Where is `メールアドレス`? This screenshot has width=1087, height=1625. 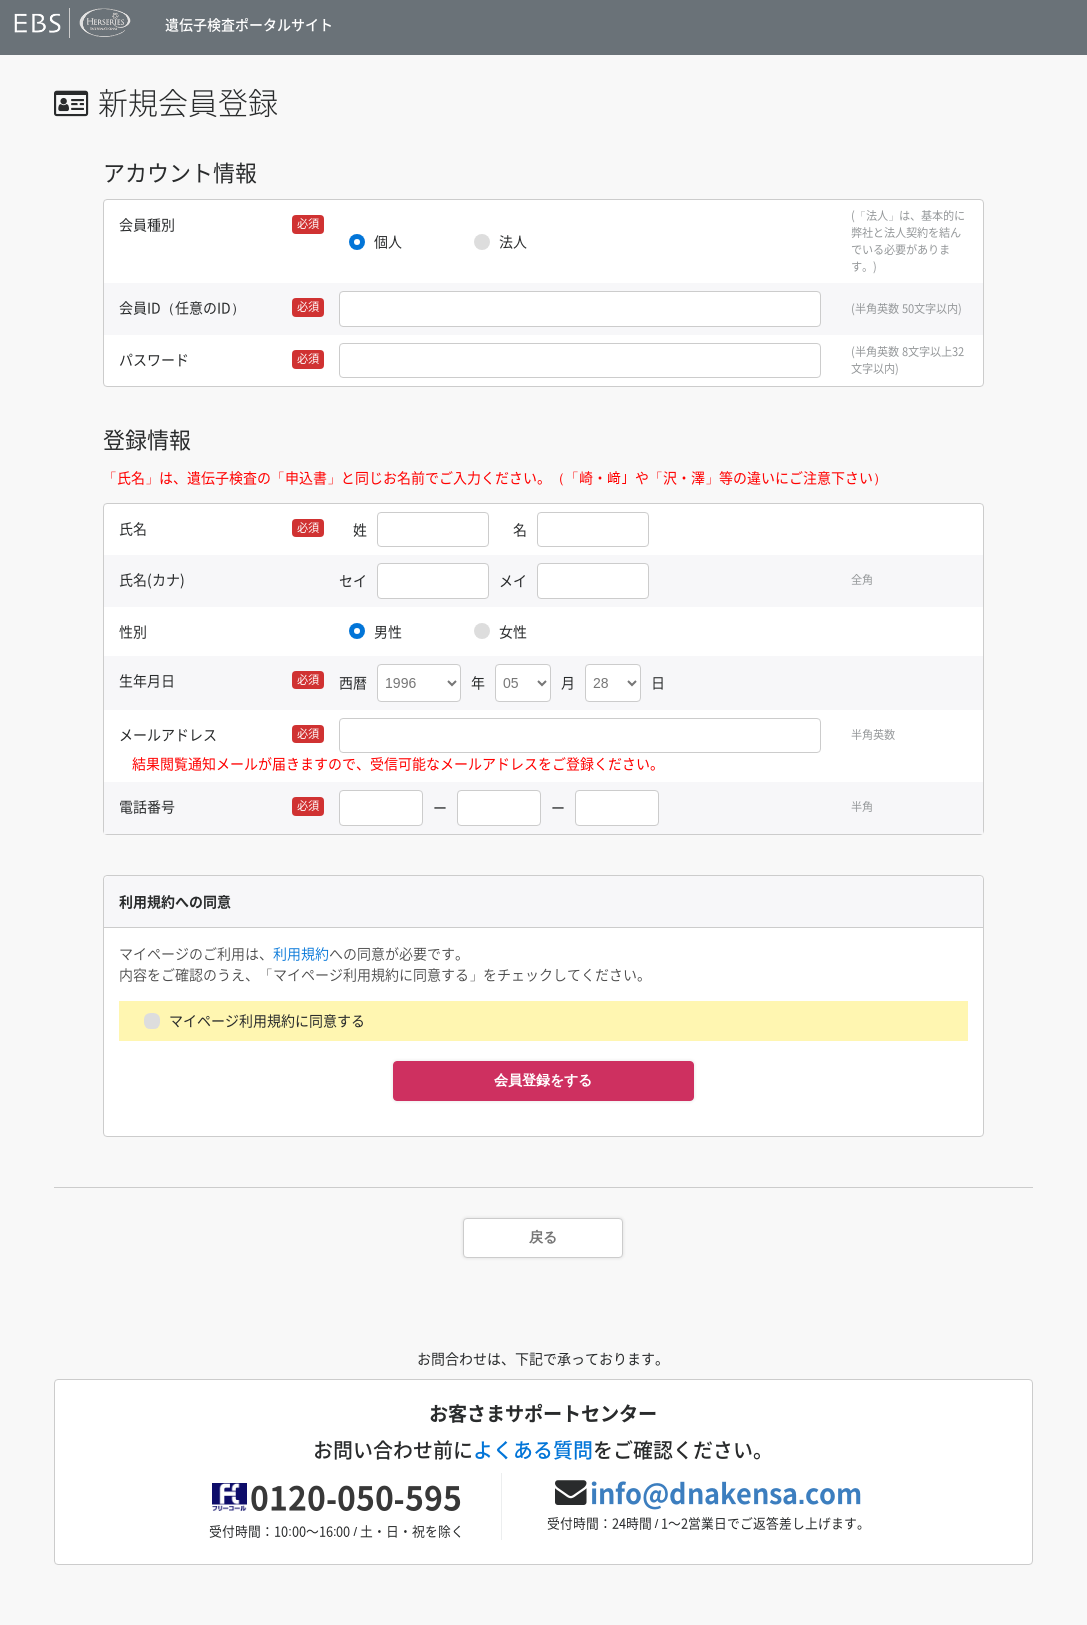
メールアドレス is located at coordinates (168, 734).